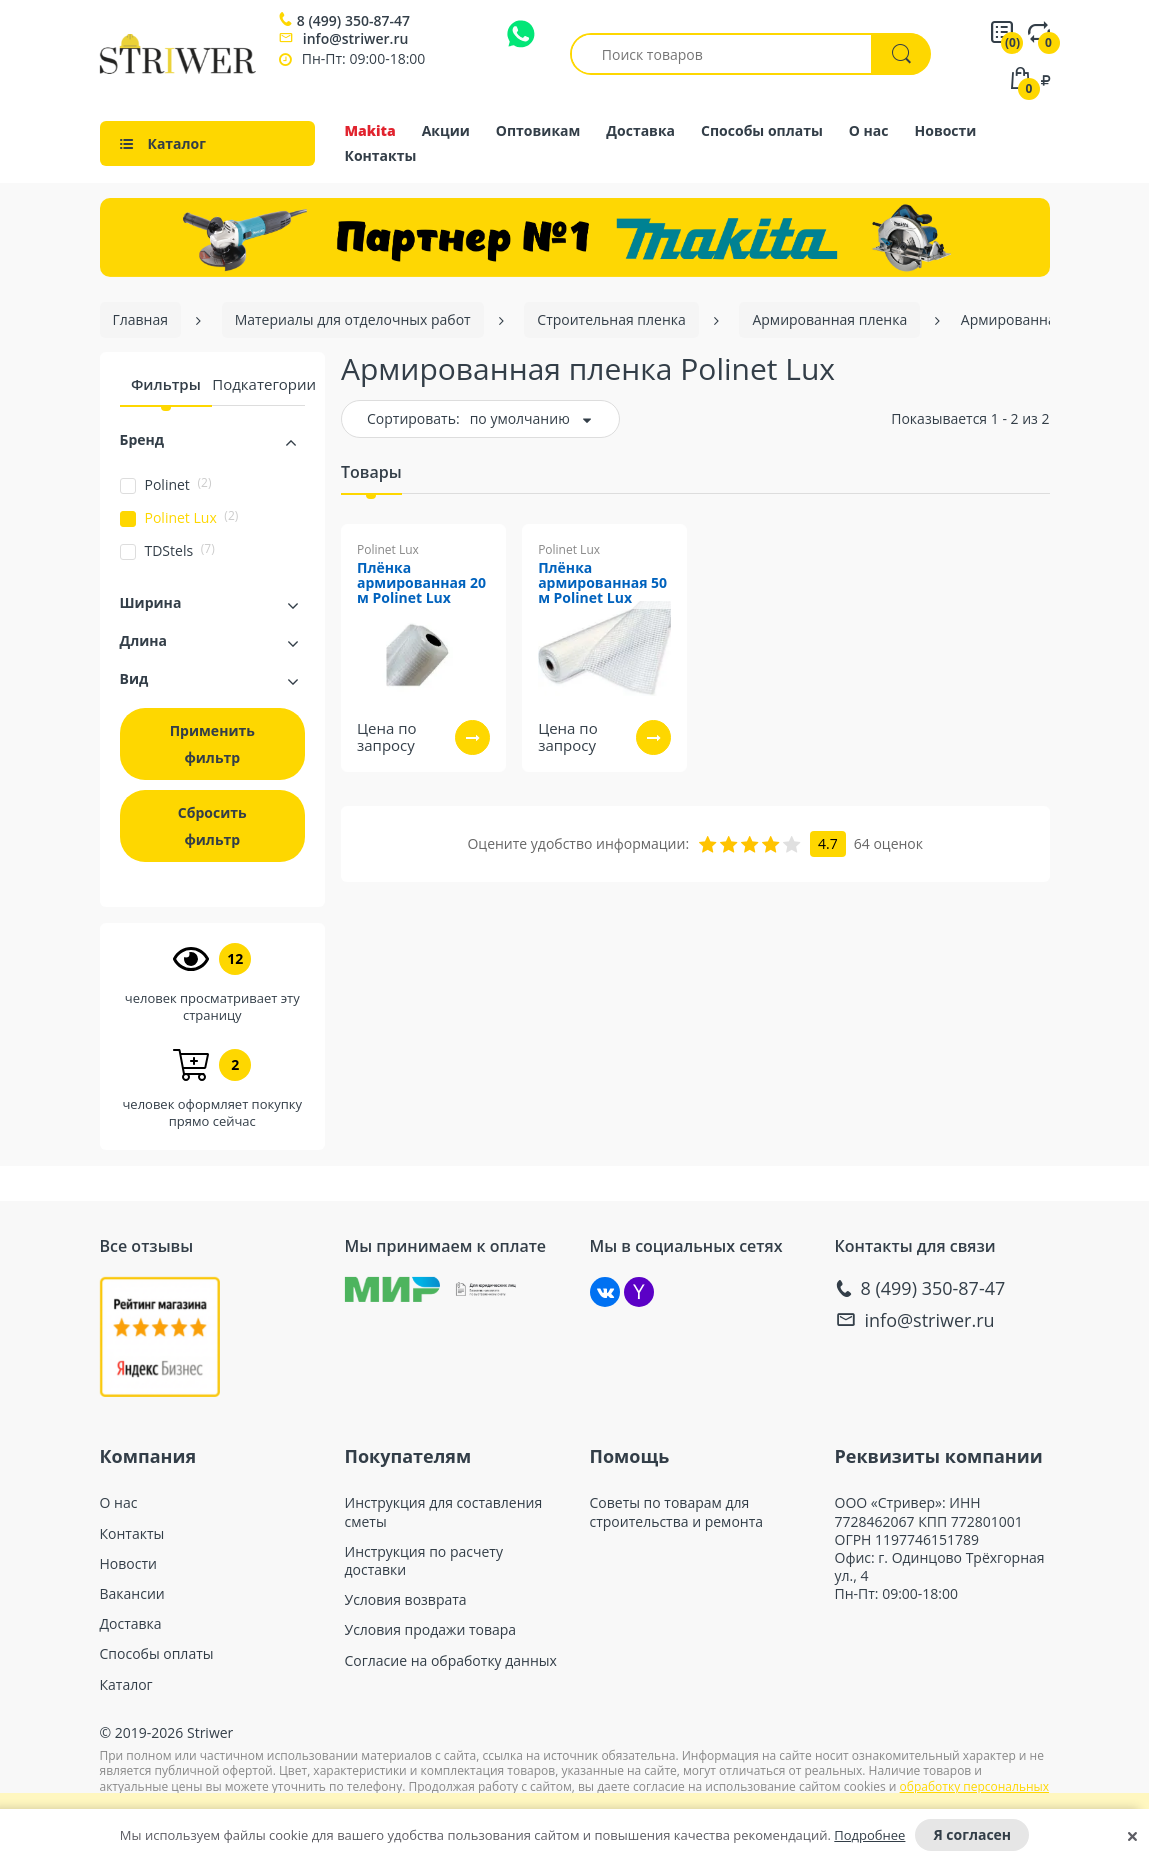 This screenshot has height=1861, width=1149. What do you see at coordinates (444, 1512) in the screenshot?
I see `Инструкция для составления сметы` at bounding box center [444, 1512].